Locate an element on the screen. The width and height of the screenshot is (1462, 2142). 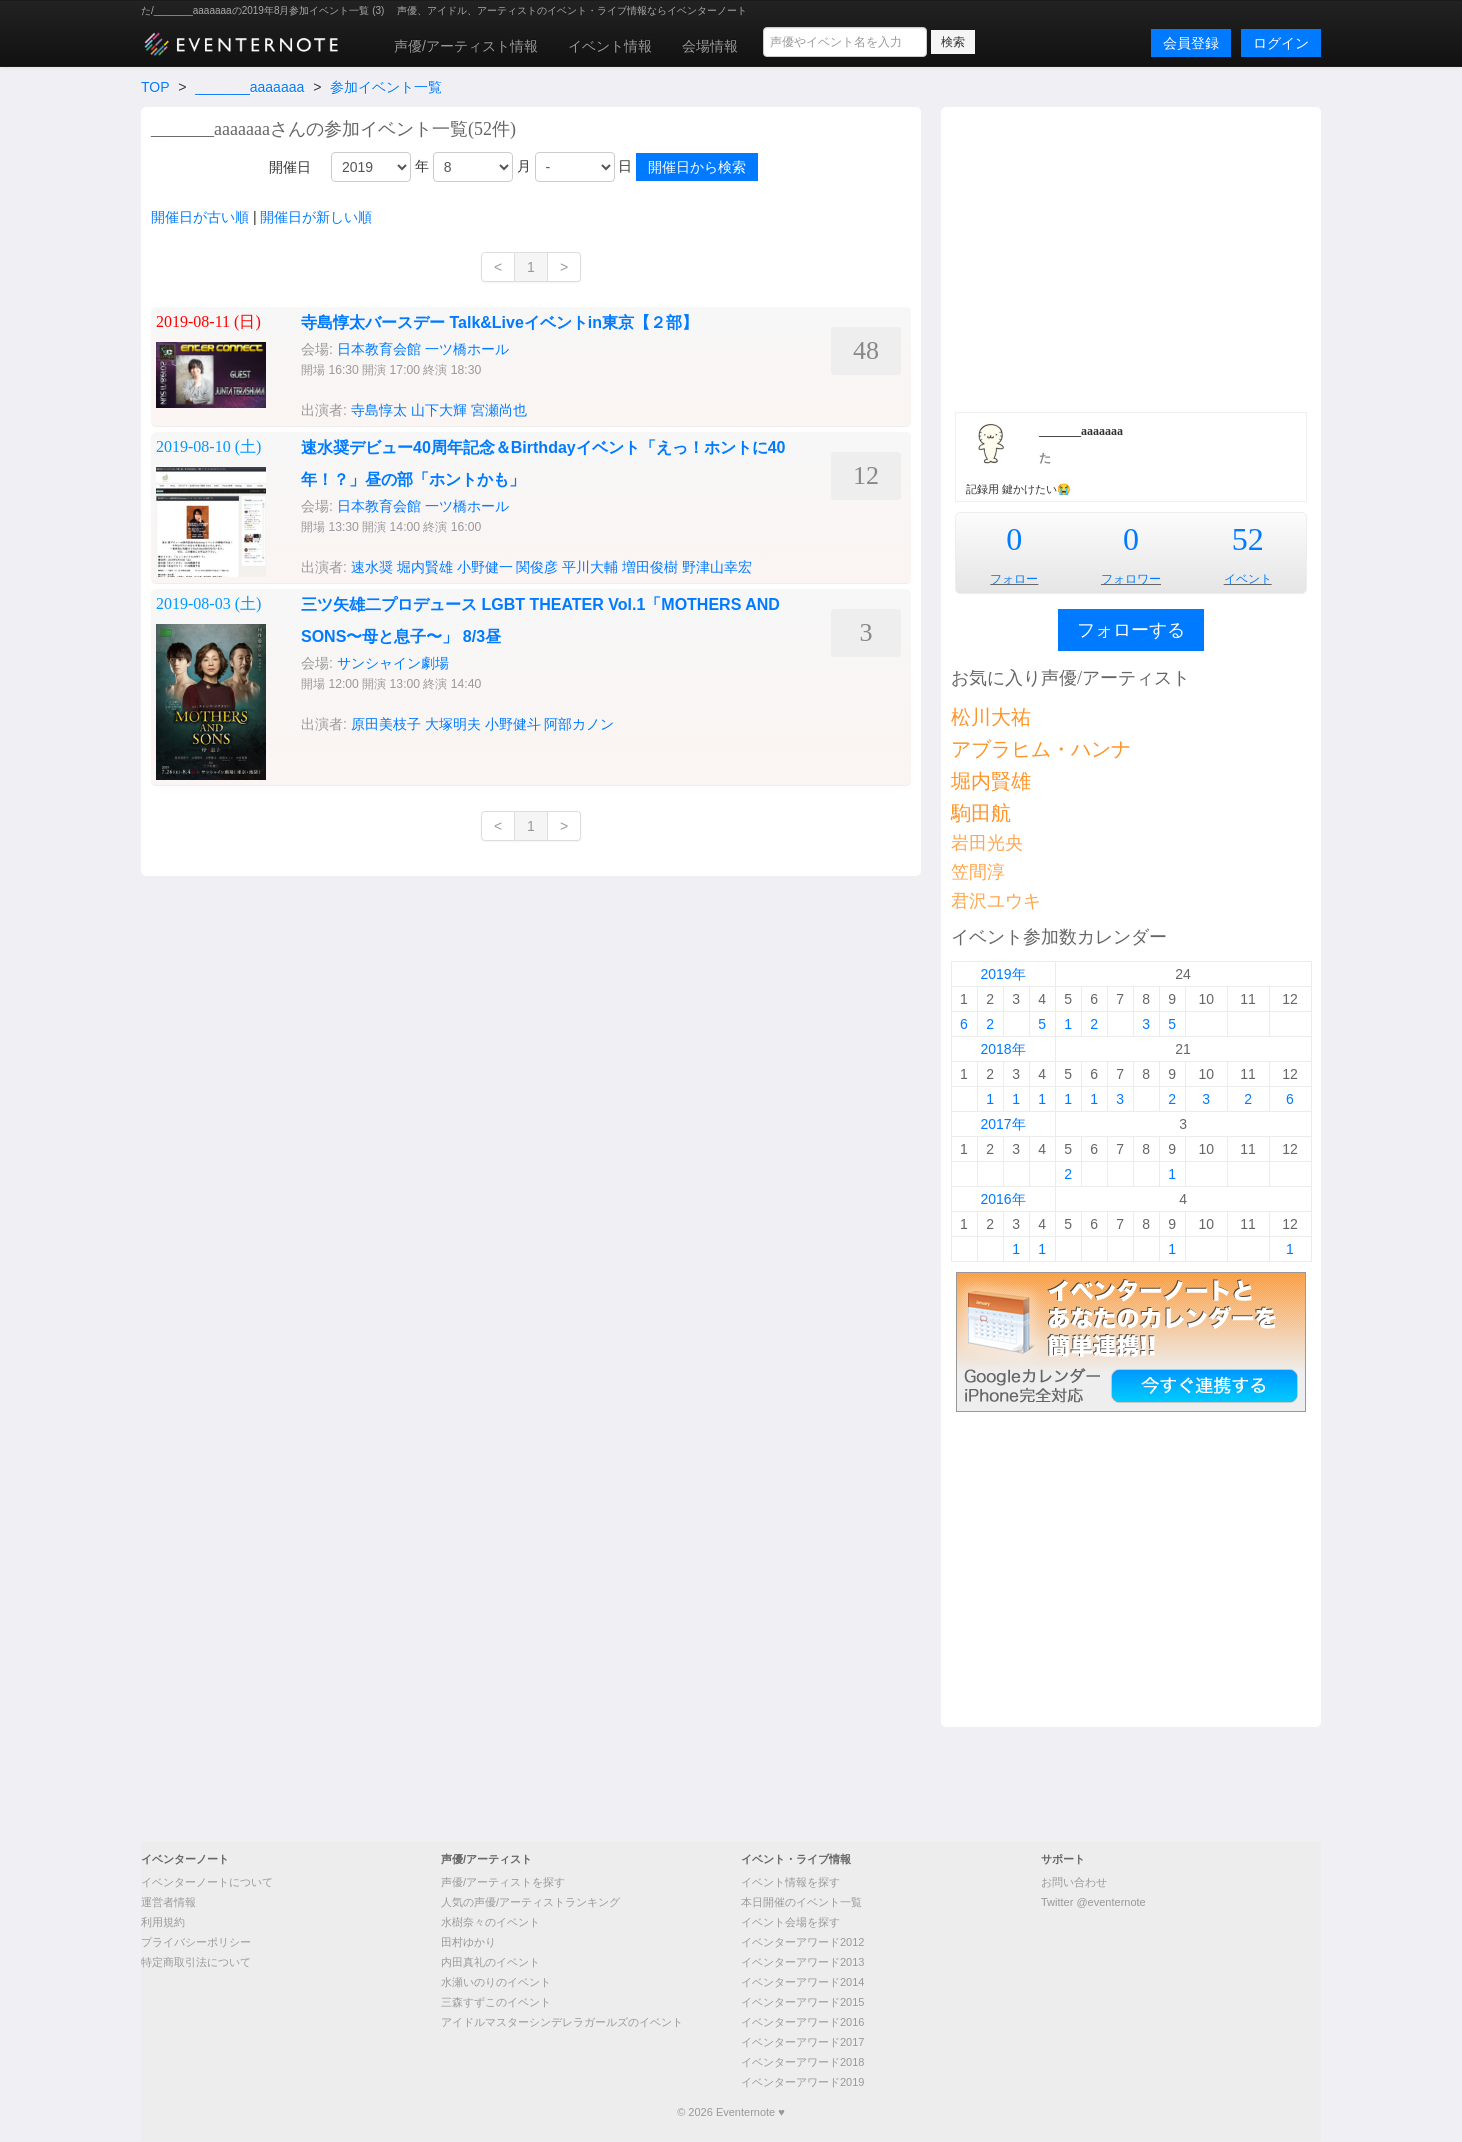
イベンターアワード2015 is located at coordinates (802, 2002).